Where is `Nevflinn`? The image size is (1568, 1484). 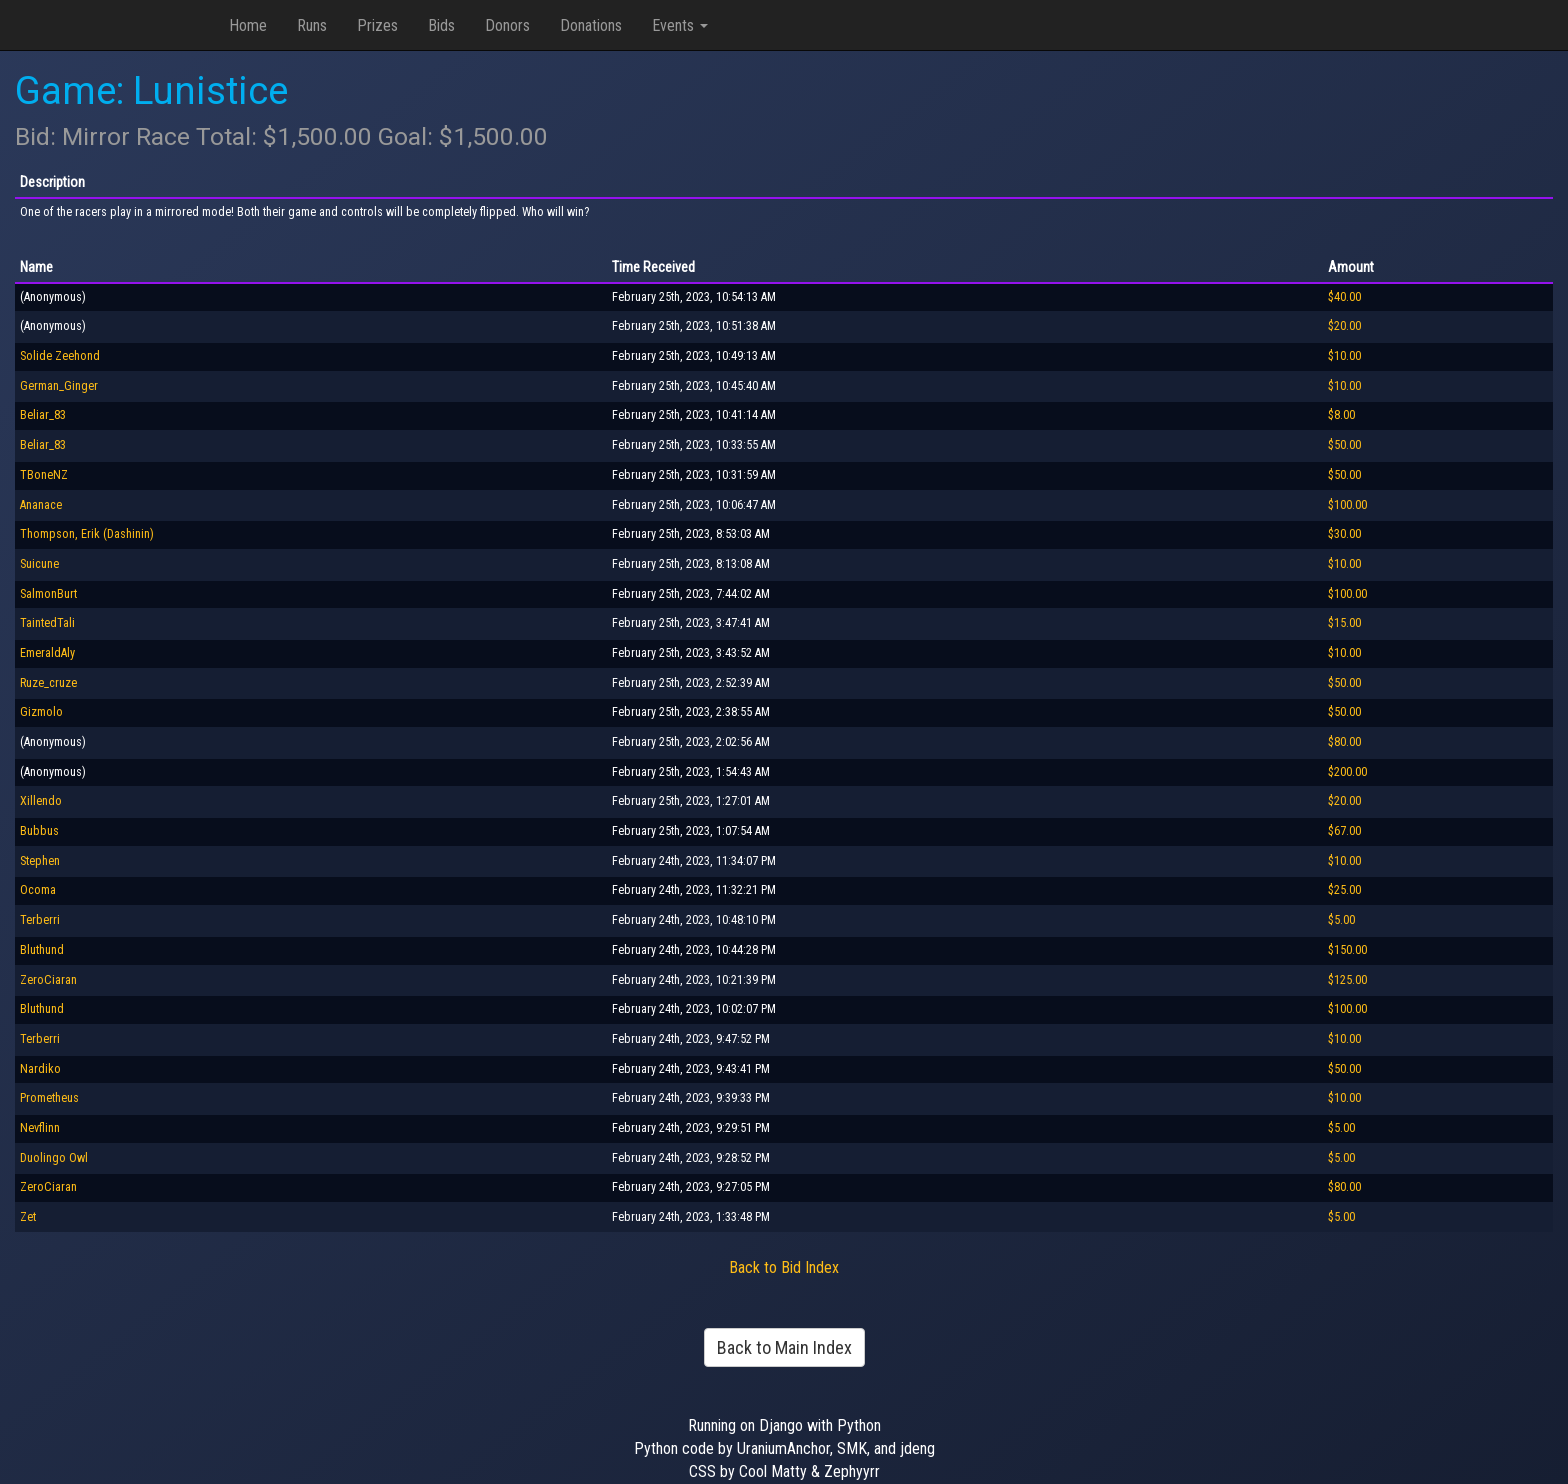
Nevflinn is located at coordinates (40, 1128).